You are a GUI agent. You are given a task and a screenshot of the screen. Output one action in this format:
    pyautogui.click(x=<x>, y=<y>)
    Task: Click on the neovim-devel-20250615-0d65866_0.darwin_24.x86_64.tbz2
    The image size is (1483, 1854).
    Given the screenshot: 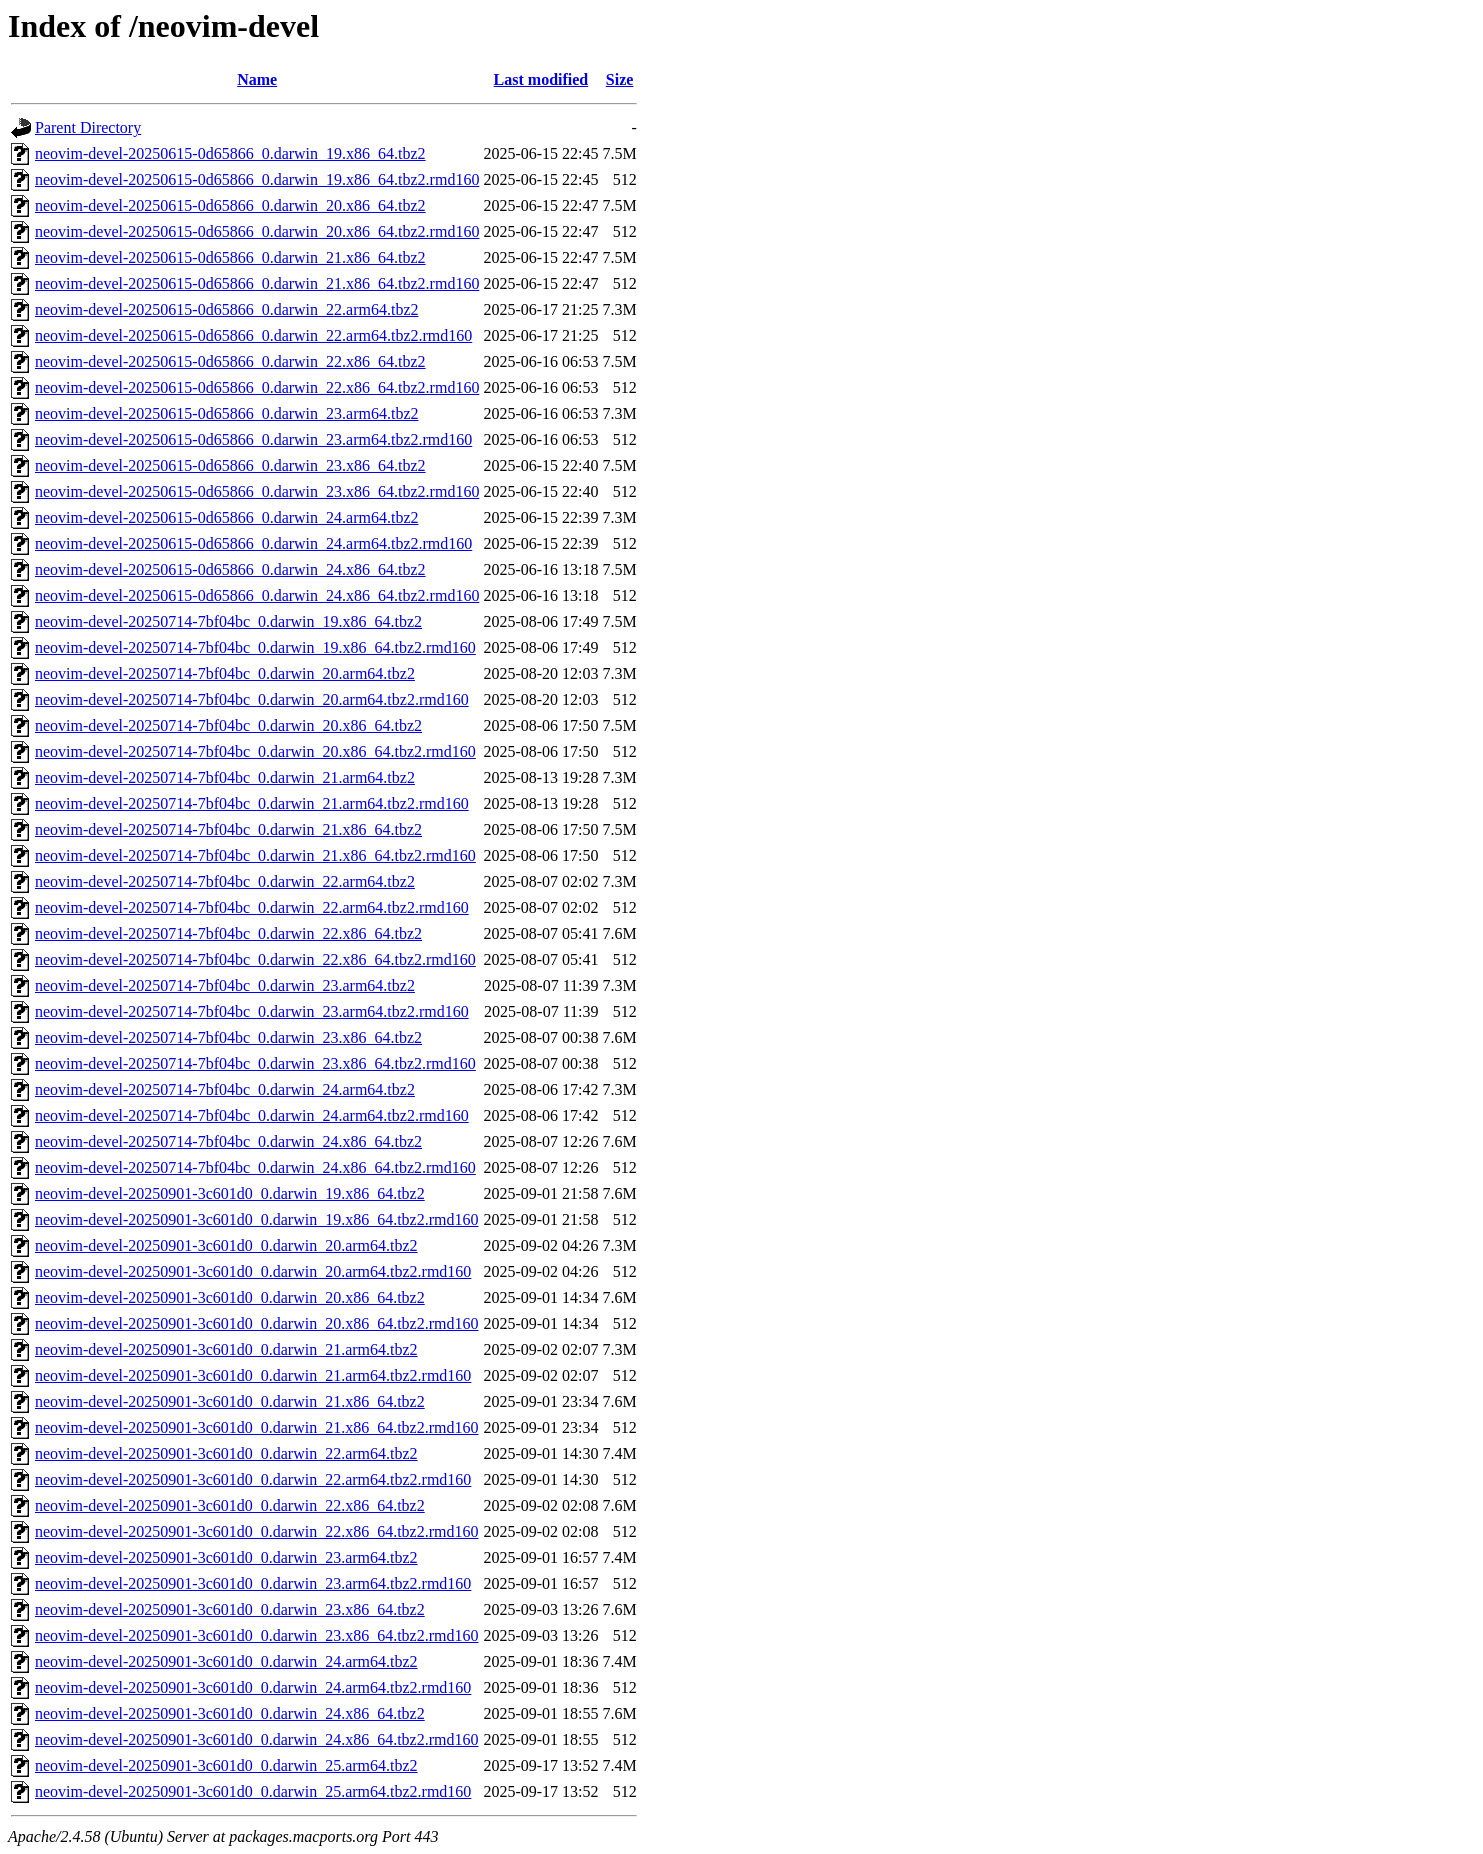 What is the action you would take?
    pyautogui.click(x=230, y=569)
    